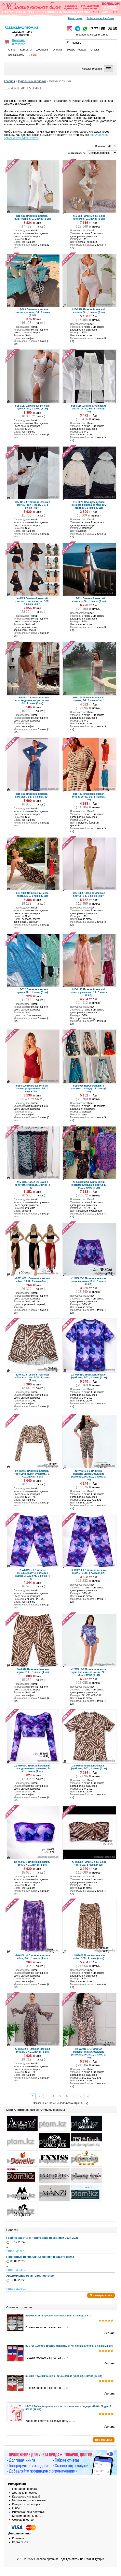 This screenshot has height=2576, width=121. Describe the element at coordinates (88, 1185) in the screenshot. I see `z4-6003 Пляжный женский костюм: рубашка и шорты, L-3XL, 1 пачка (4 шт)` at that location.